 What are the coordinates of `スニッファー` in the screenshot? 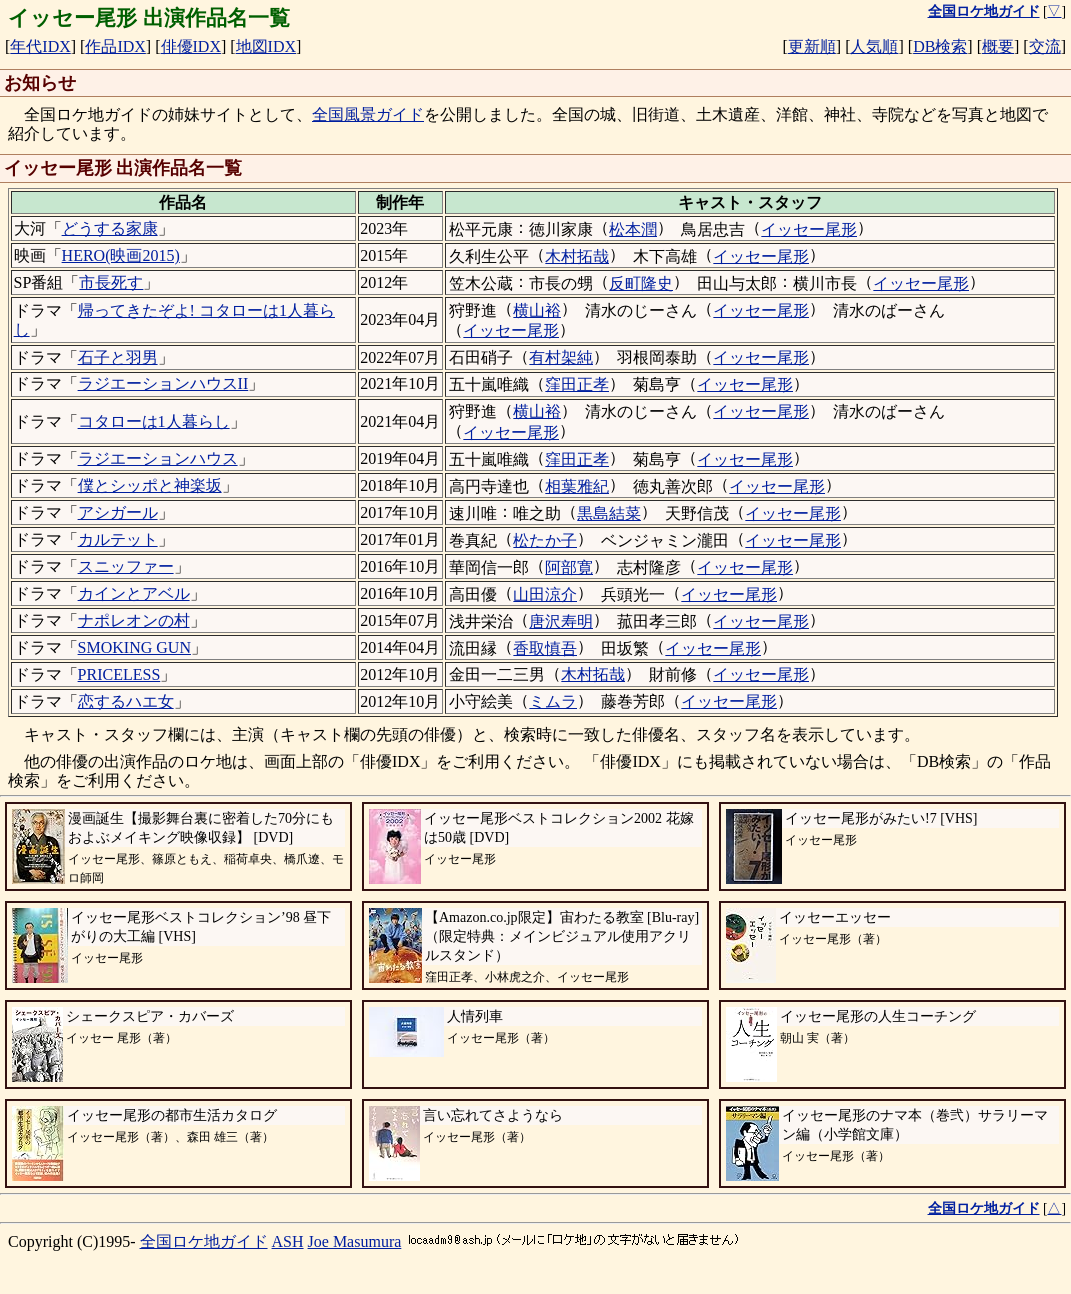 It's located at (126, 566).